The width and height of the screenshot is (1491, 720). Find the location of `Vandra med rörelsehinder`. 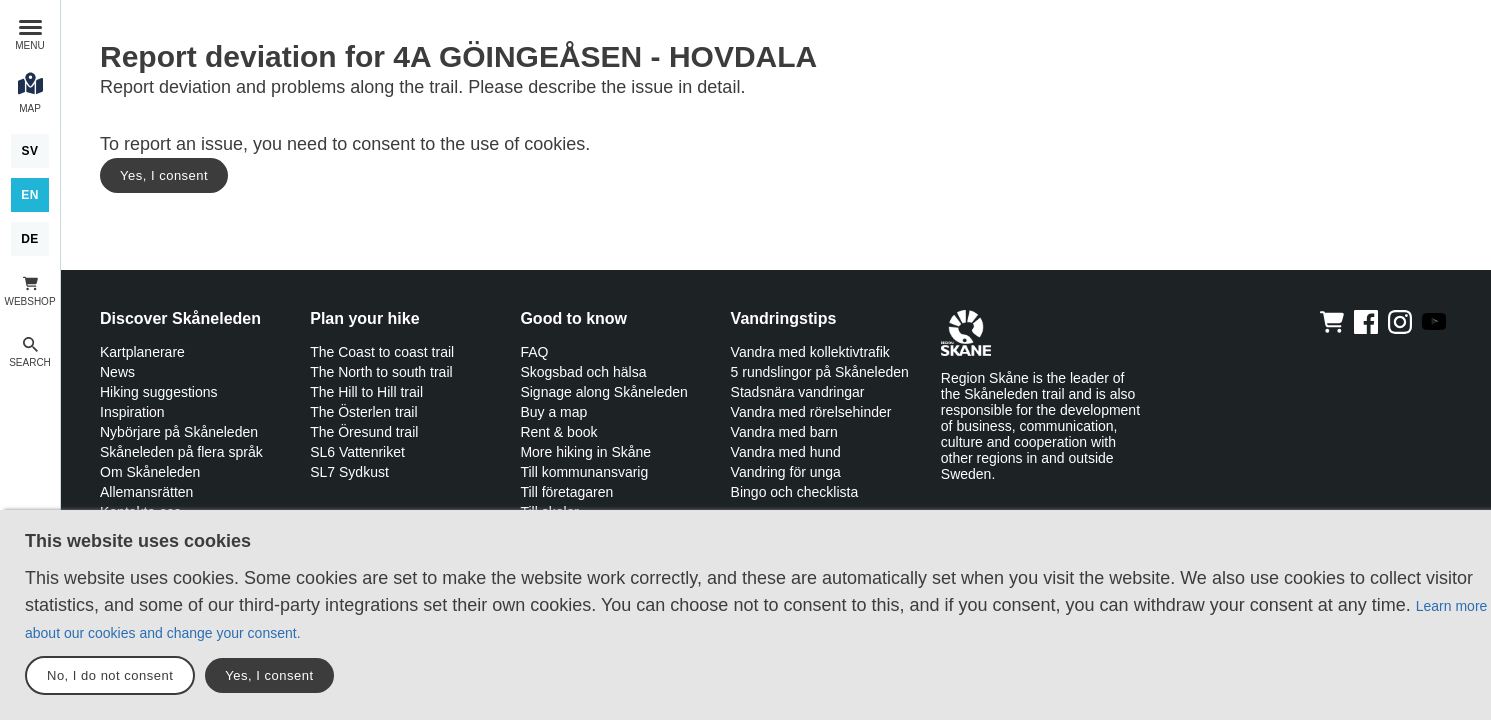

Vandra med rörelsehinder is located at coordinates (811, 412).